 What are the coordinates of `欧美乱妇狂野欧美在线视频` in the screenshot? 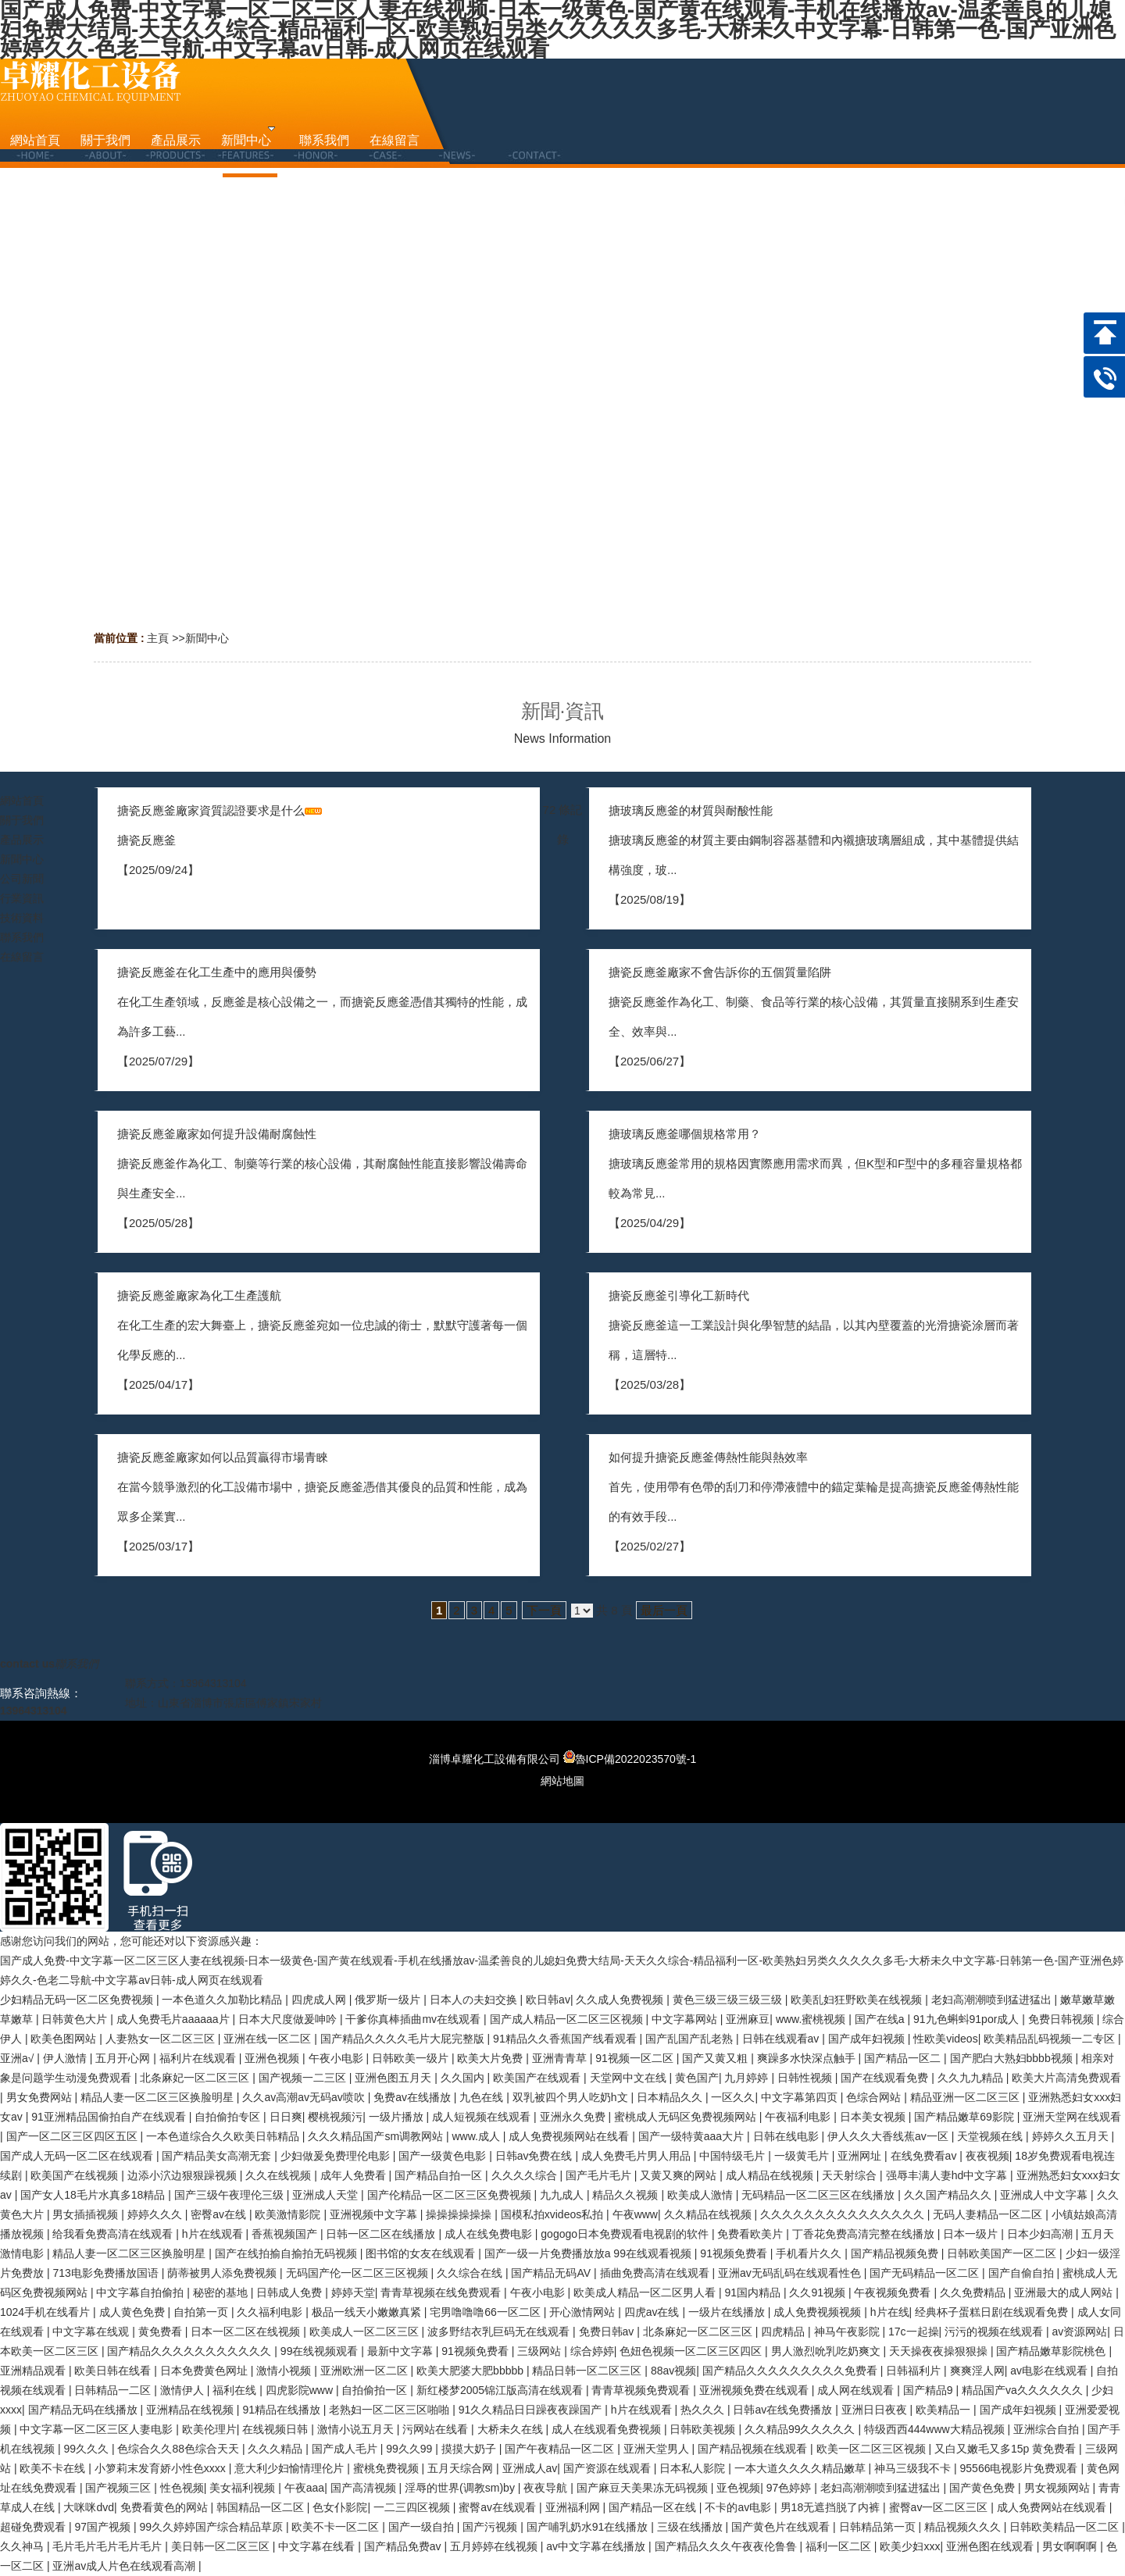 It's located at (858, 1999).